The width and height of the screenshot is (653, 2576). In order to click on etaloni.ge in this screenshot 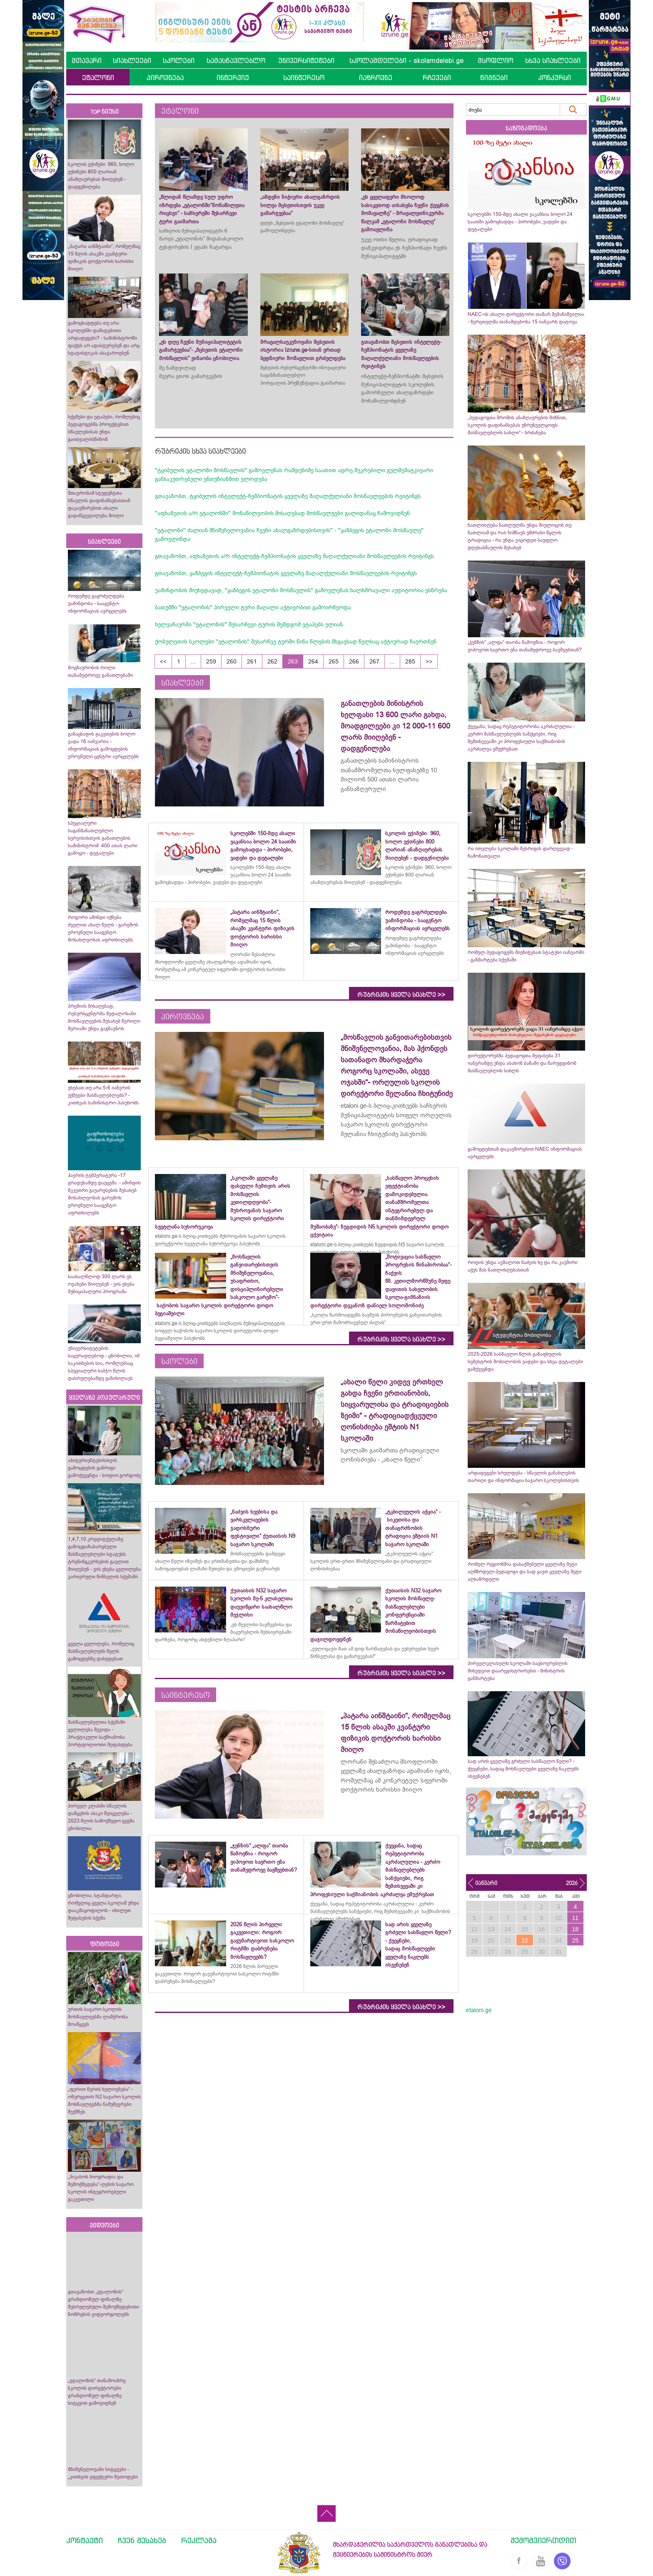, I will do `click(479, 2010)`.